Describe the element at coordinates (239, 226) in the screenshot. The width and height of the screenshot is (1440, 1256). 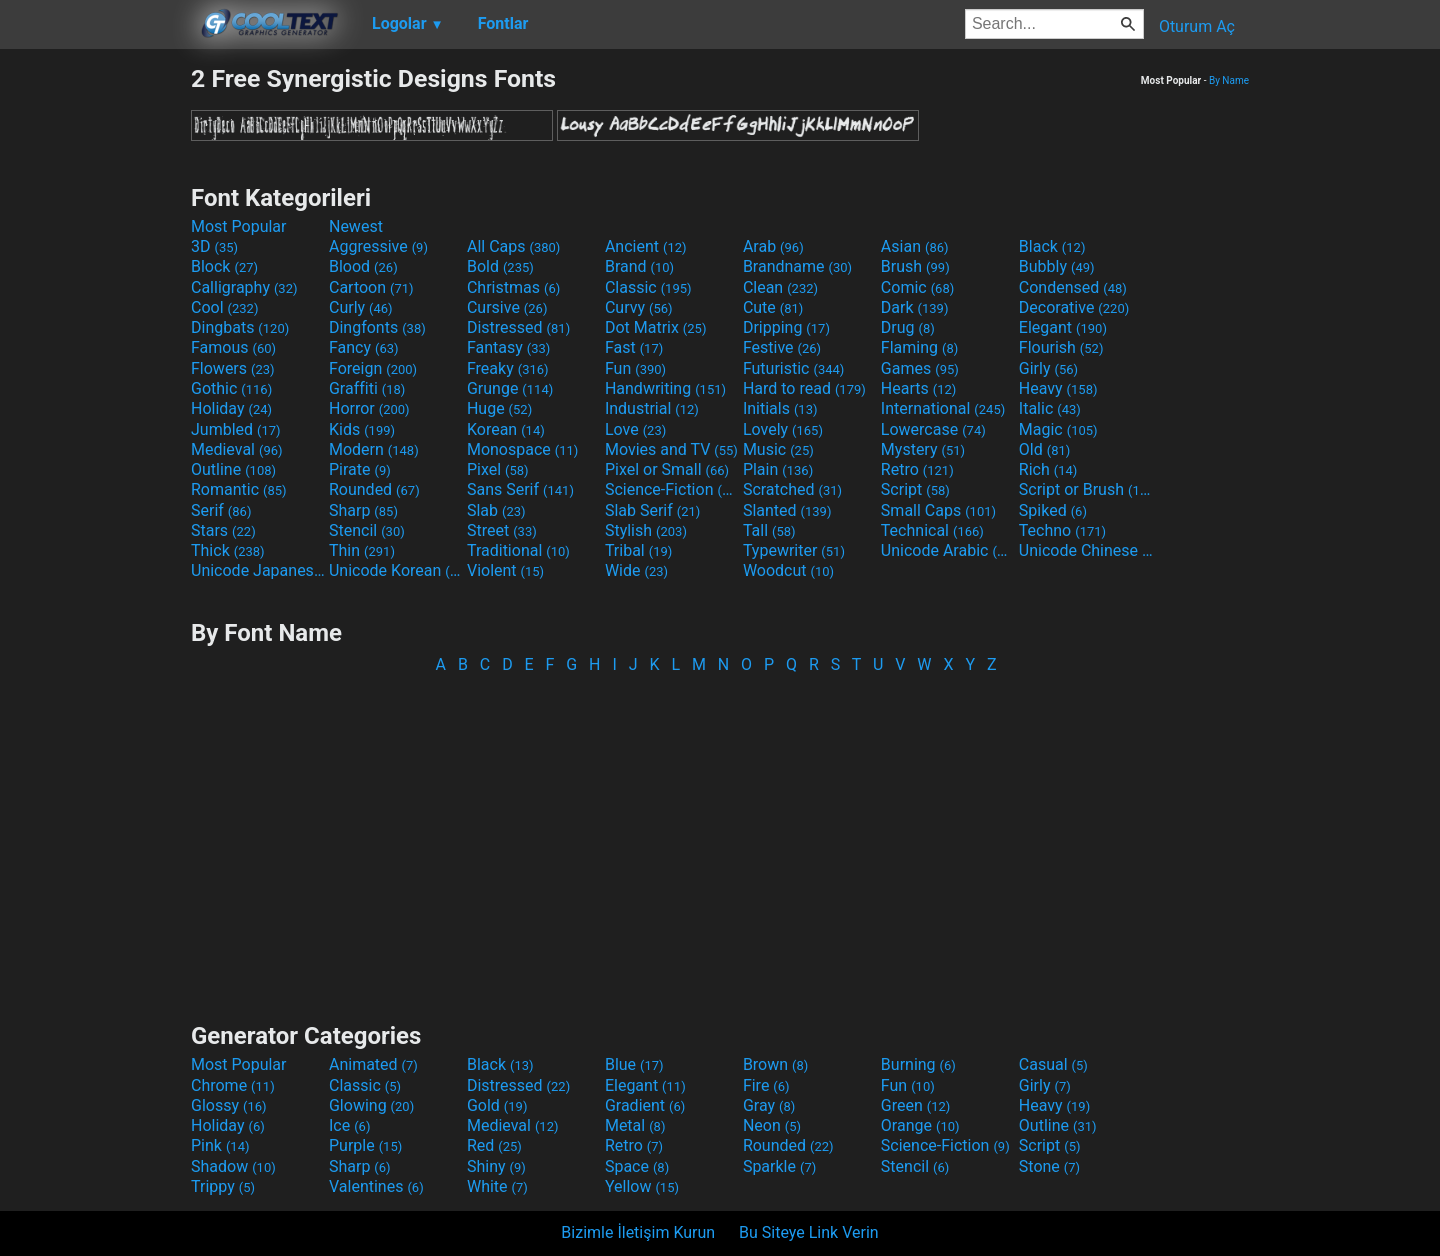
I see `Most Popular` at that location.